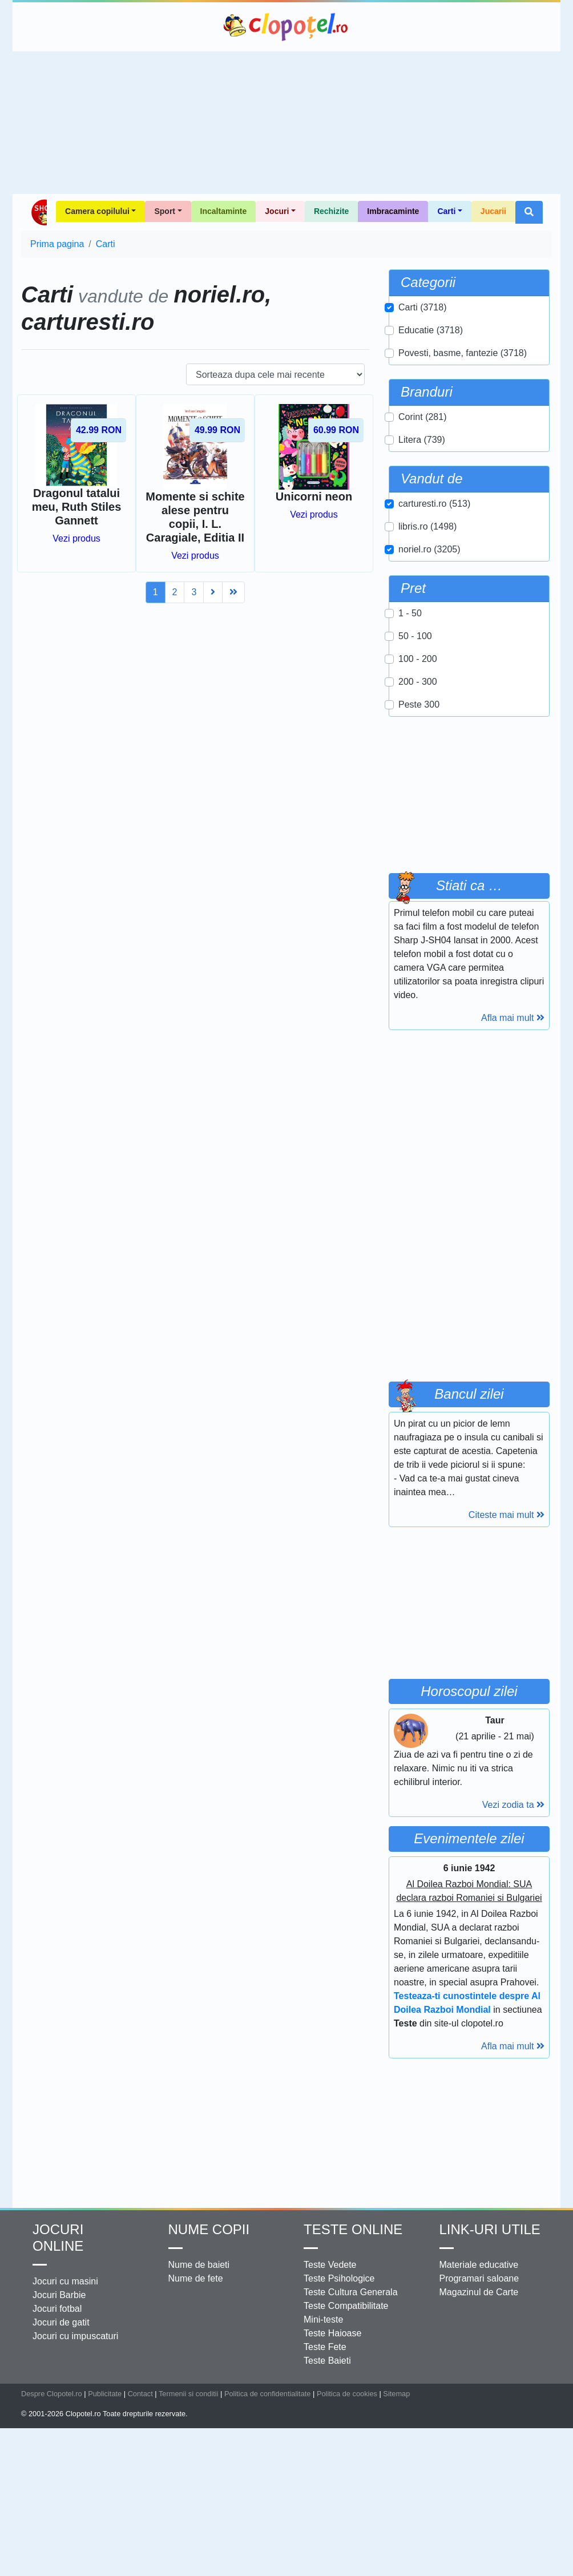 This screenshot has width=573, height=2576. What do you see at coordinates (347, 2393) in the screenshot?
I see `Politica de cookies` at bounding box center [347, 2393].